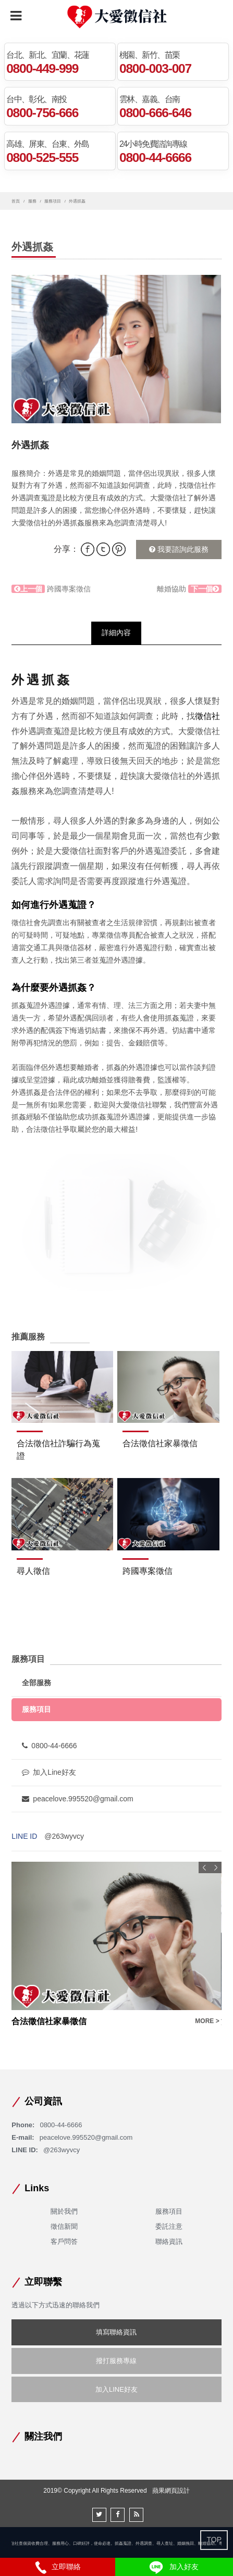 The image size is (233, 2576). What do you see at coordinates (49, 1772) in the screenshot?
I see `加入Line好友` at bounding box center [49, 1772].